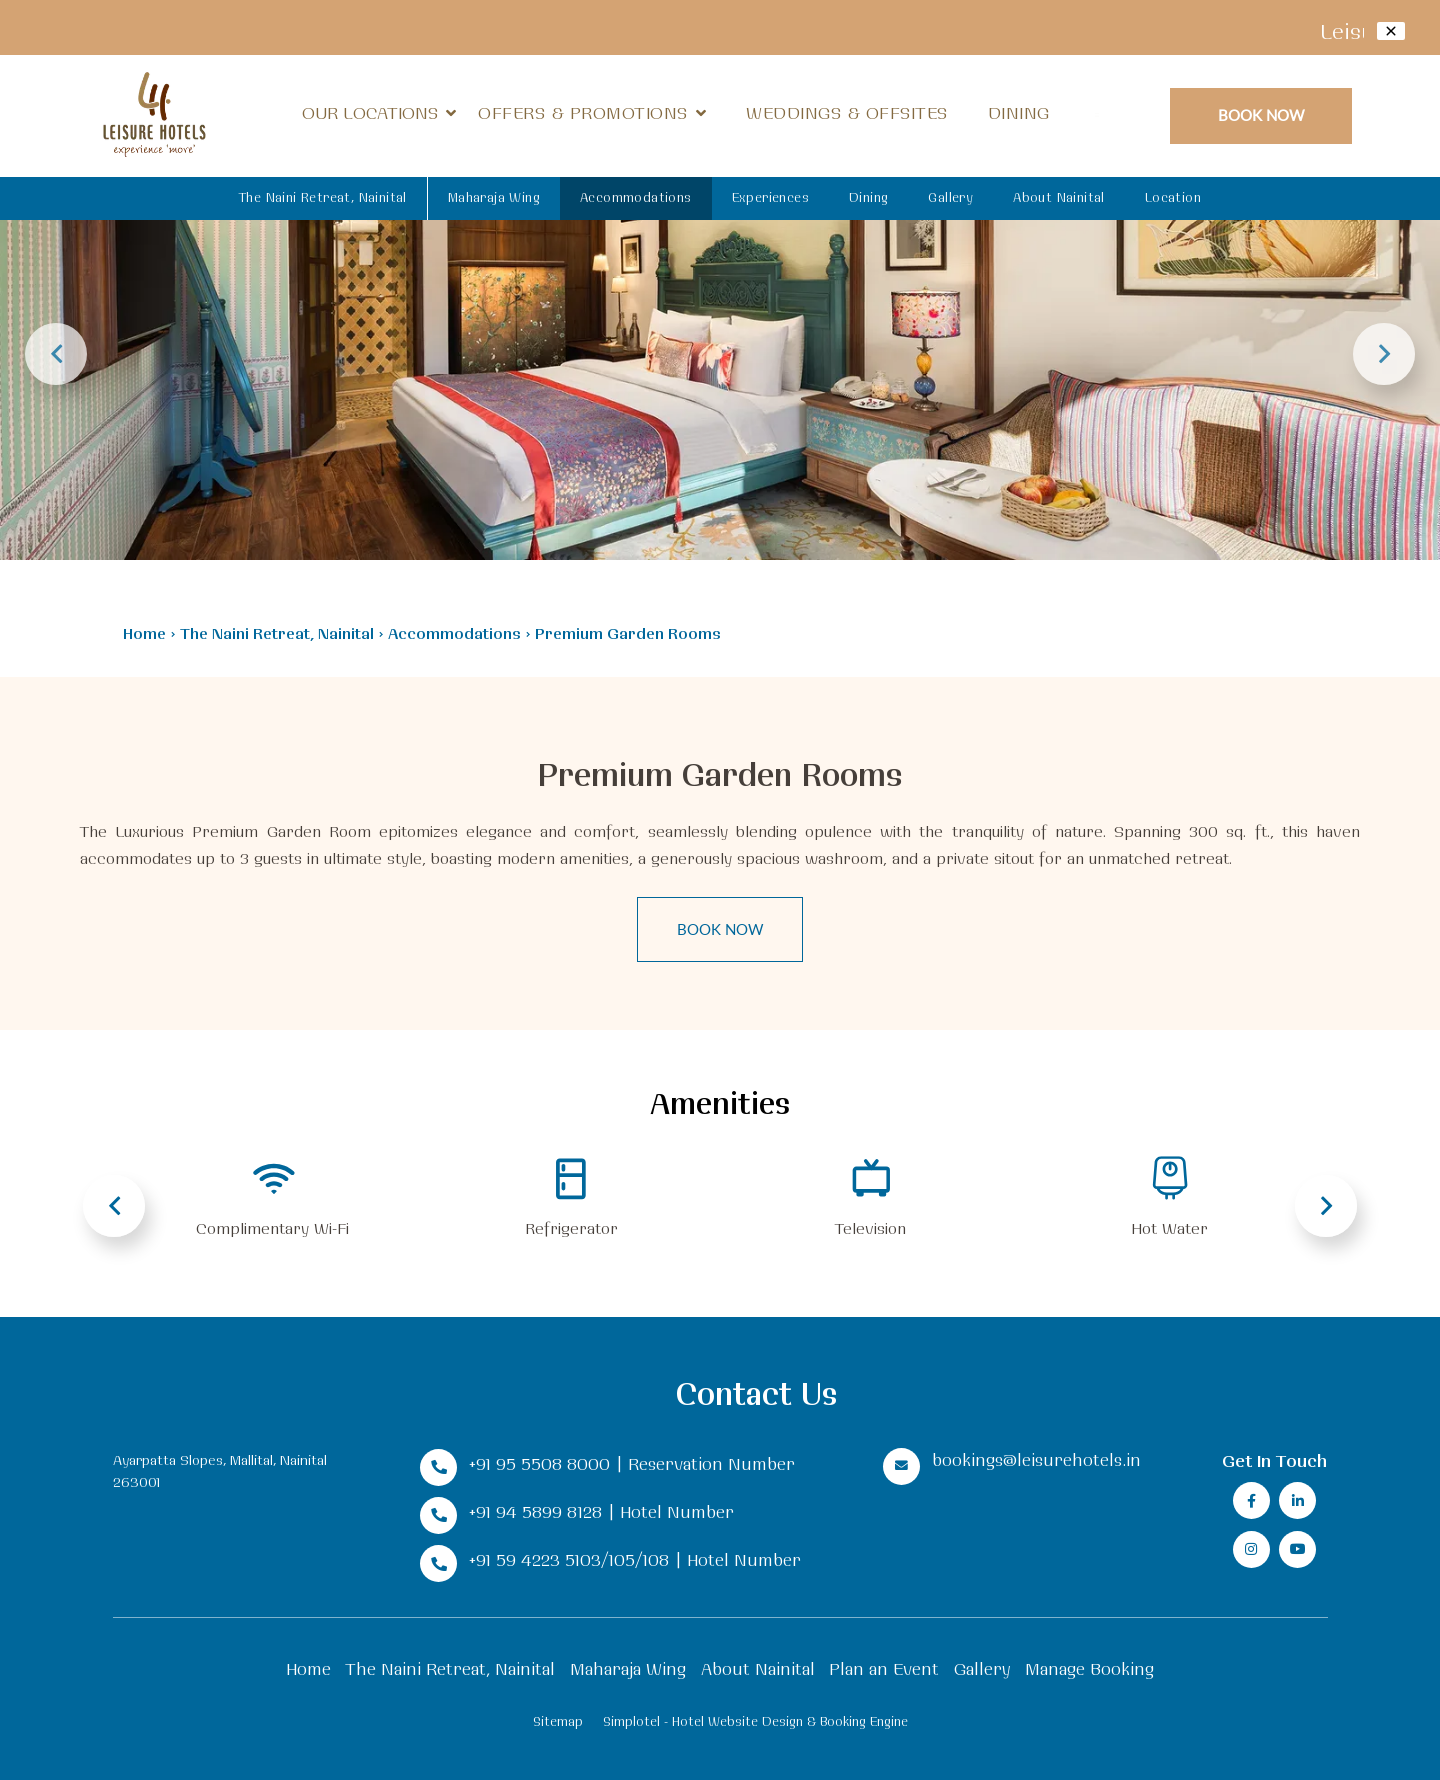 The height and width of the screenshot is (1780, 1440). I want to click on Experiences, so click(770, 197).